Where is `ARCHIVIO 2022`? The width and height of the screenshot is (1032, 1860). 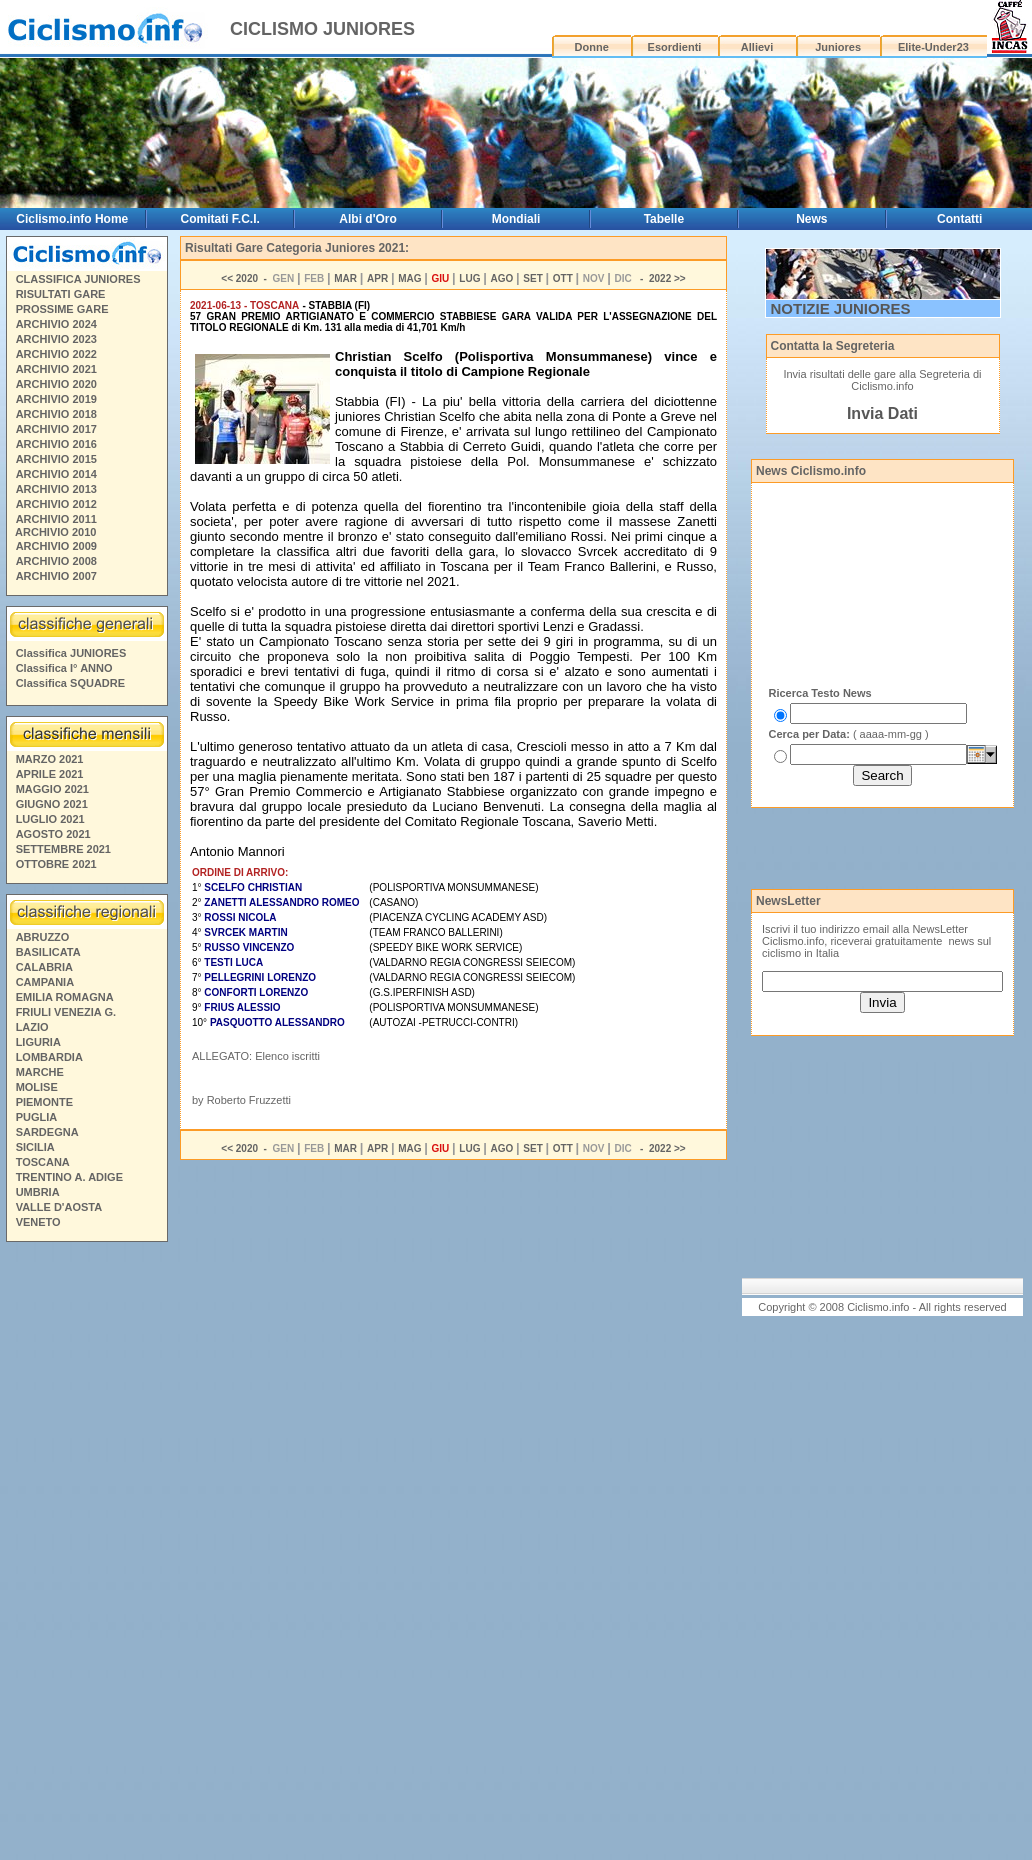 ARCHIVIO 2022 is located at coordinates (56, 354).